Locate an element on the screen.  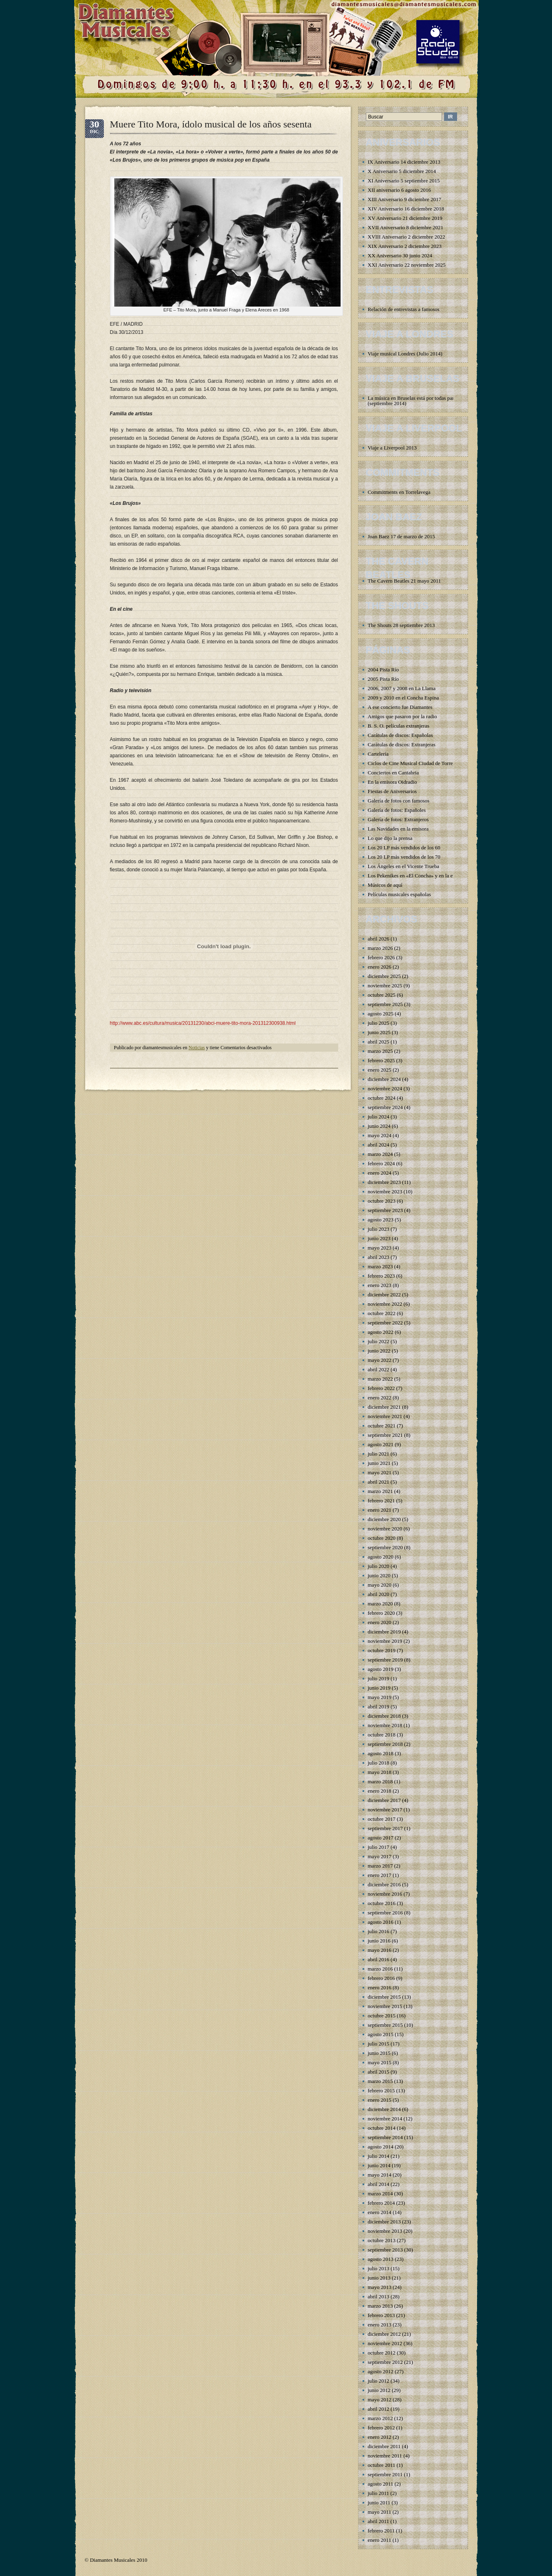
octubre 2020 is located at coordinates (382, 1538).